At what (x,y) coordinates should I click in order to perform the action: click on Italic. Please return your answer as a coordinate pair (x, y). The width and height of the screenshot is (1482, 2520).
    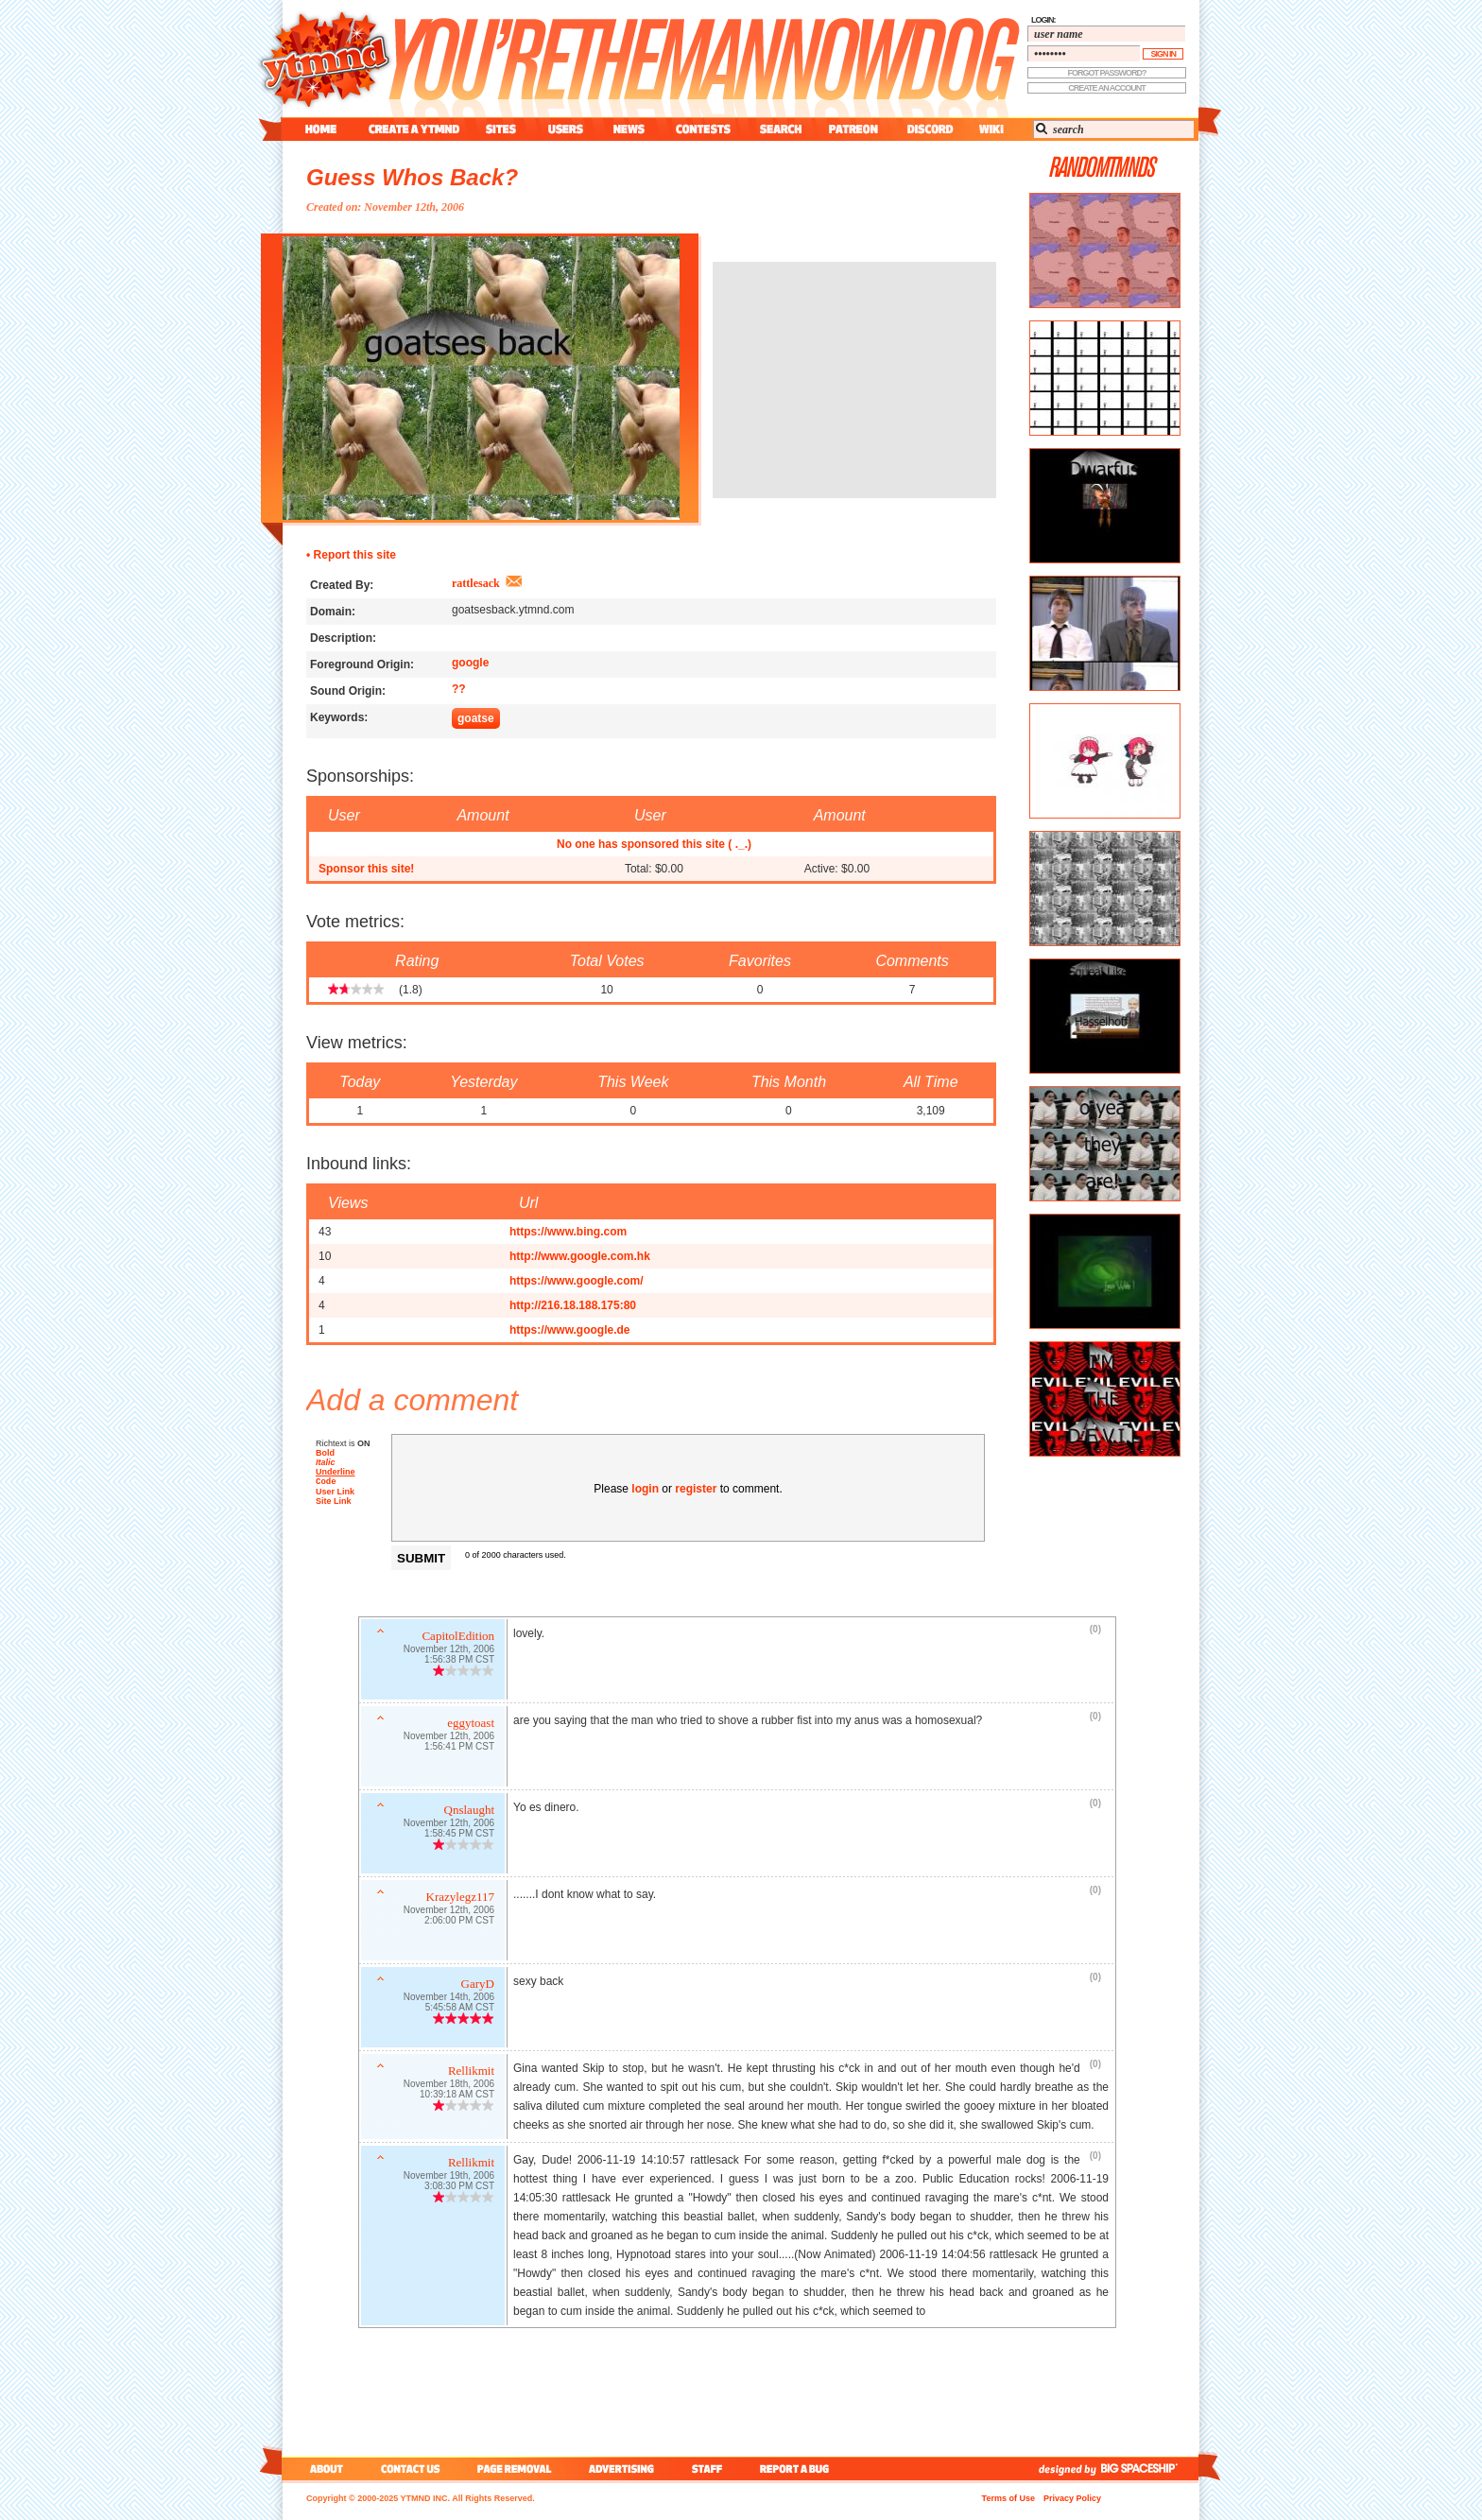
    Looking at the image, I should click on (326, 1462).